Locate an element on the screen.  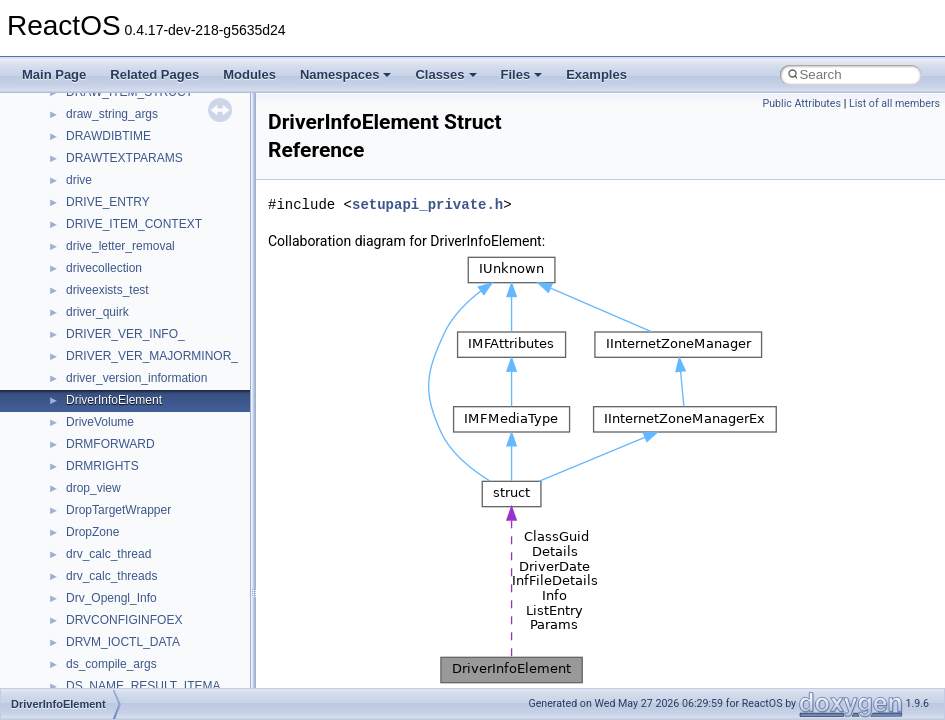
Reporting bugs is located at coordinates (74, 185).